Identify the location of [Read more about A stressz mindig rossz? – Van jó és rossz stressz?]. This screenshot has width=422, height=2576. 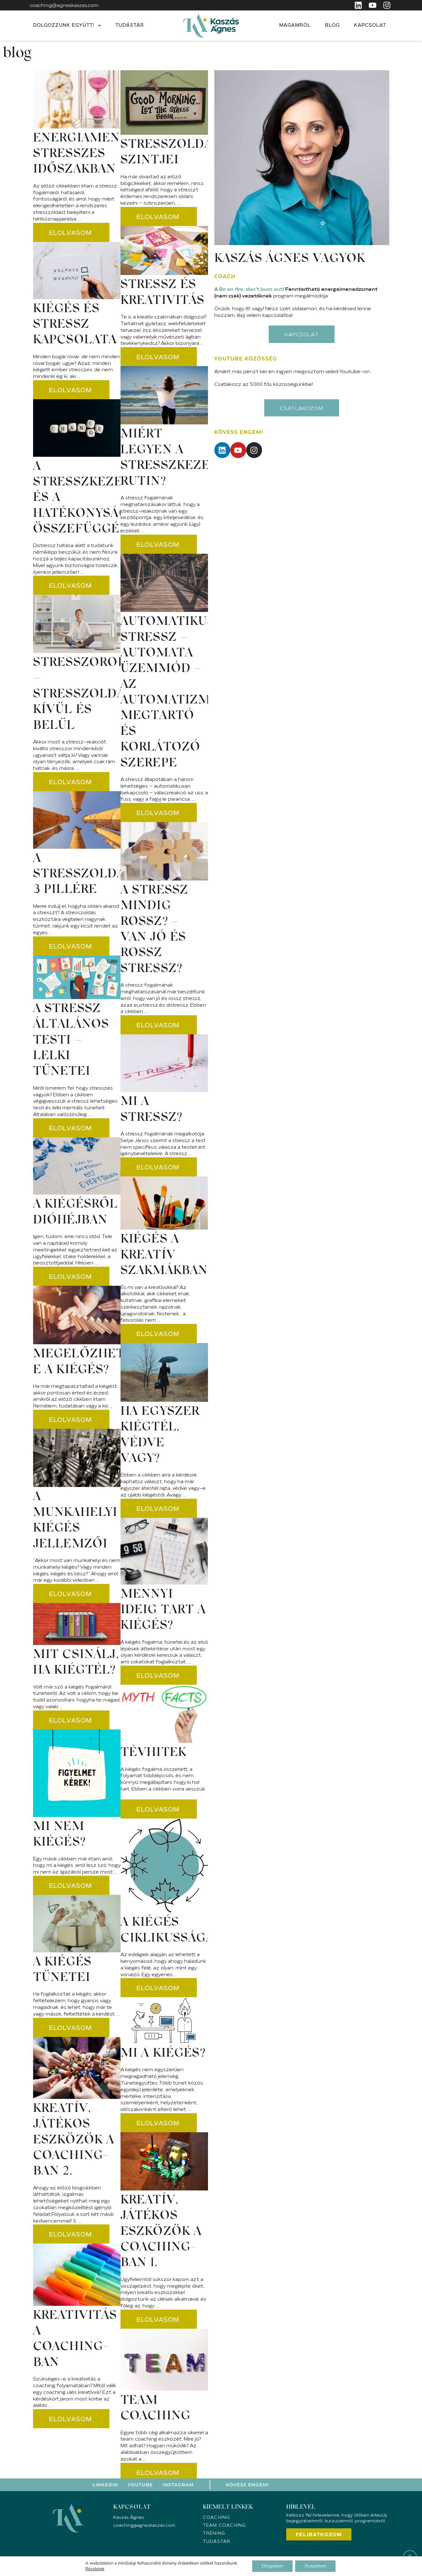
(159, 1024).